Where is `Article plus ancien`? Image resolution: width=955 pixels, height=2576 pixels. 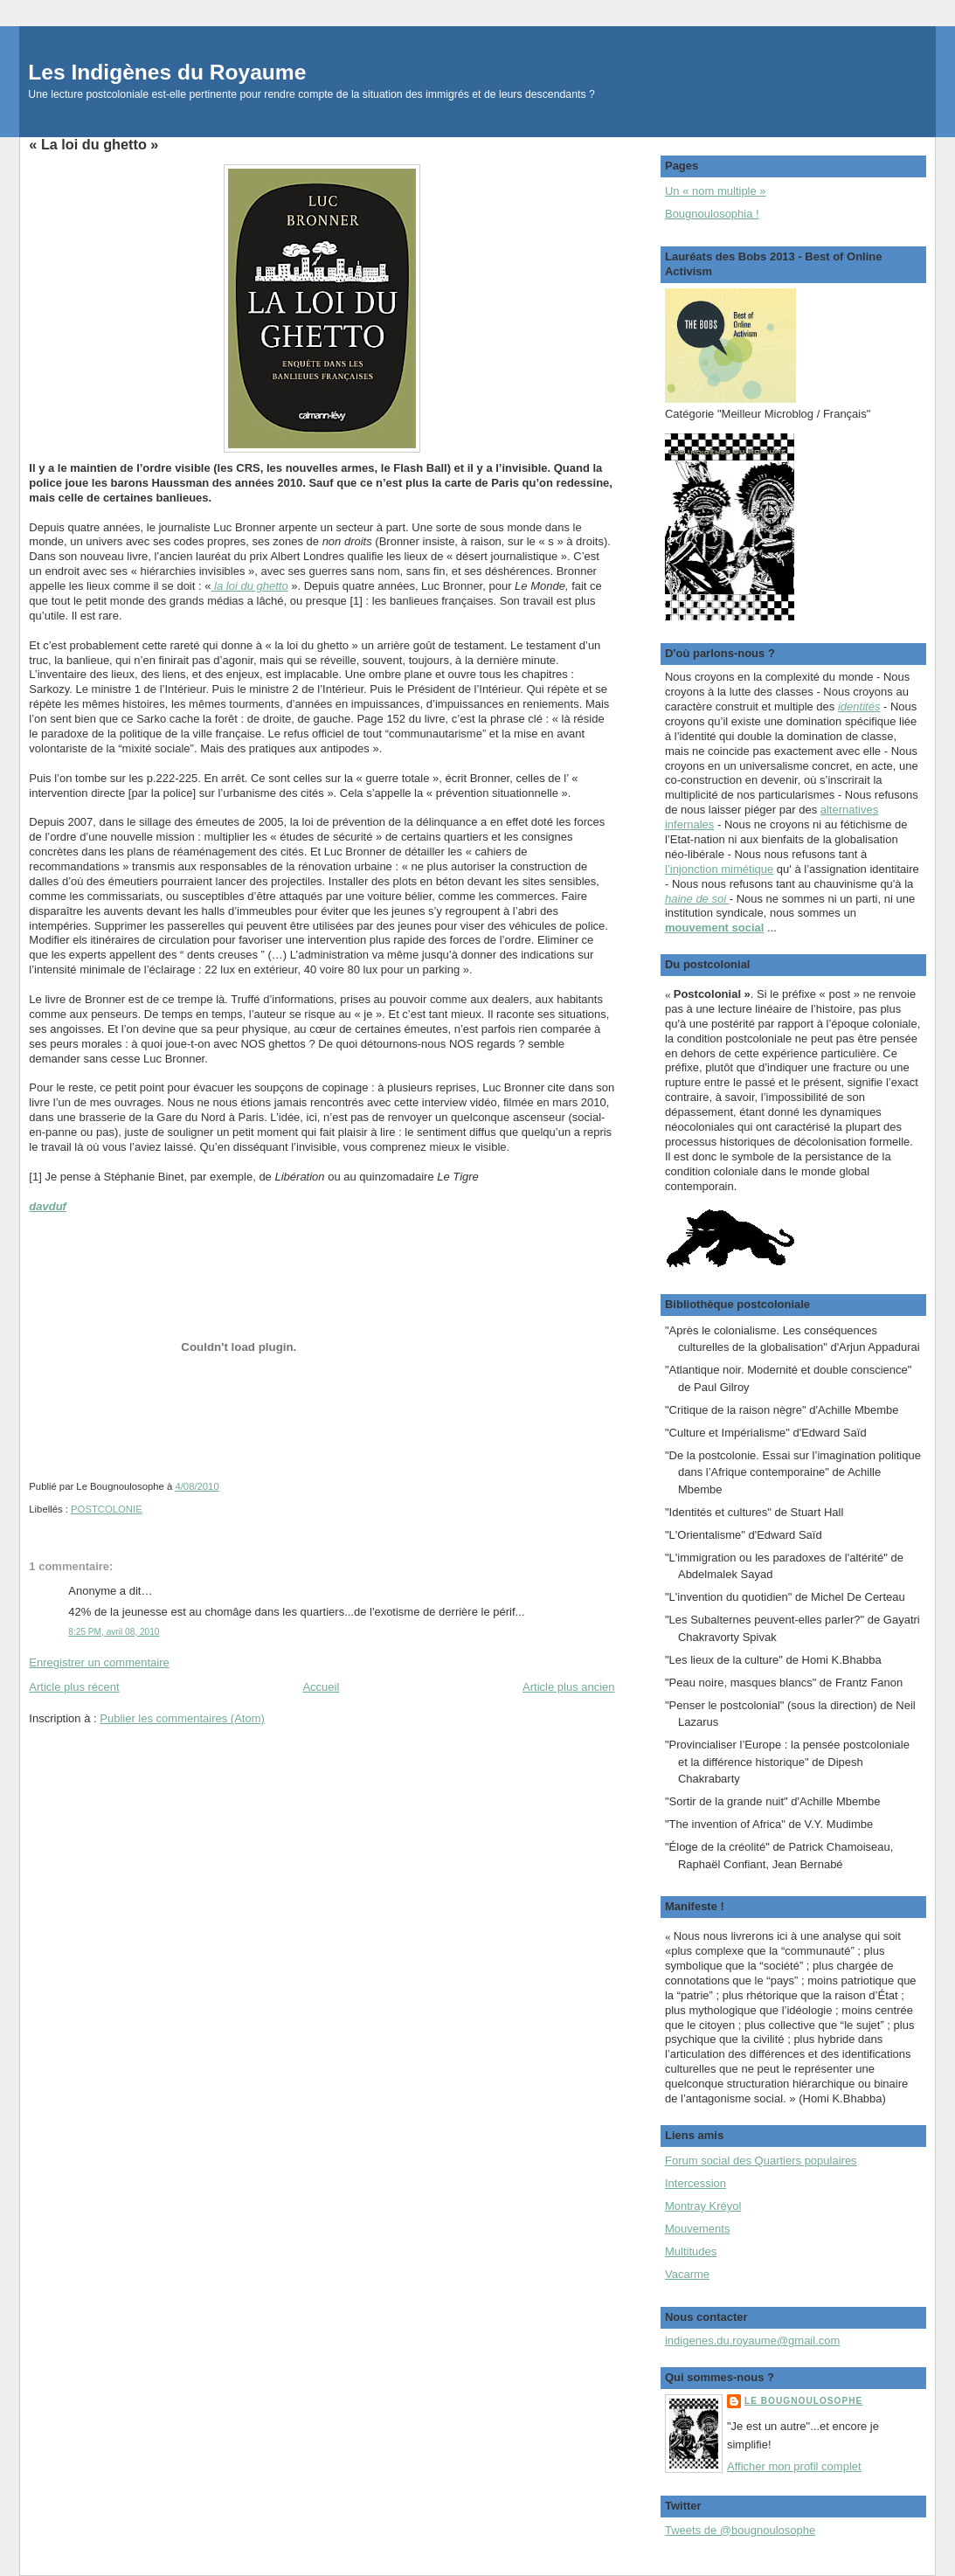
Article plus ancien is located at coordinates (568, 1686).